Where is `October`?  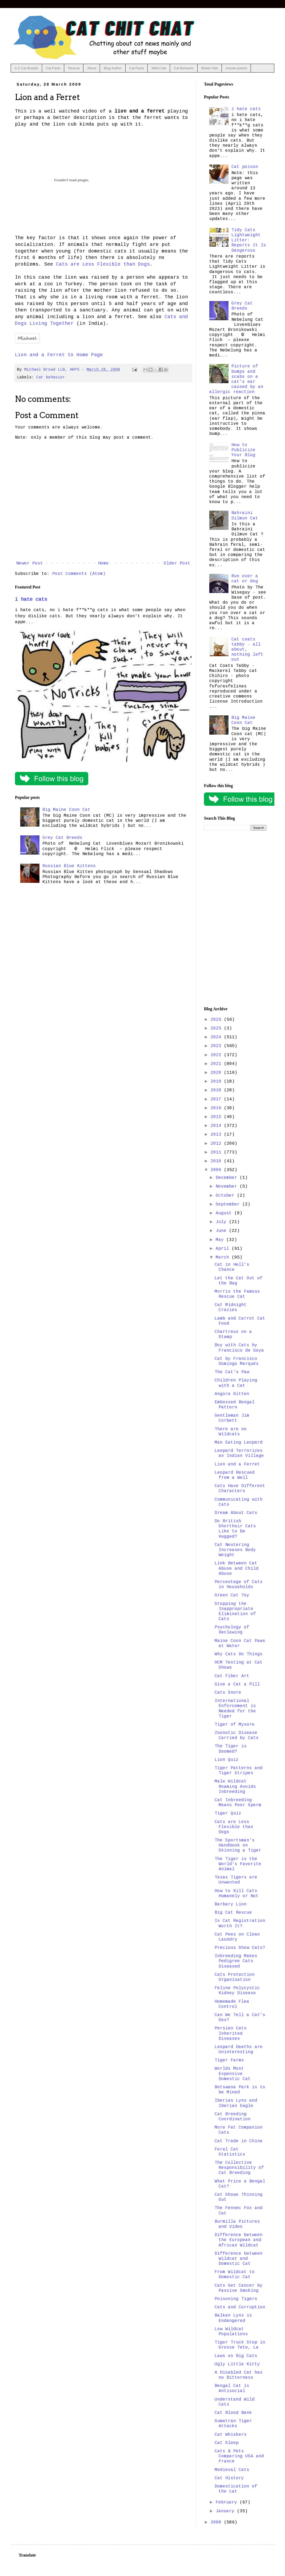 October is located at coordinates (226, 1195).